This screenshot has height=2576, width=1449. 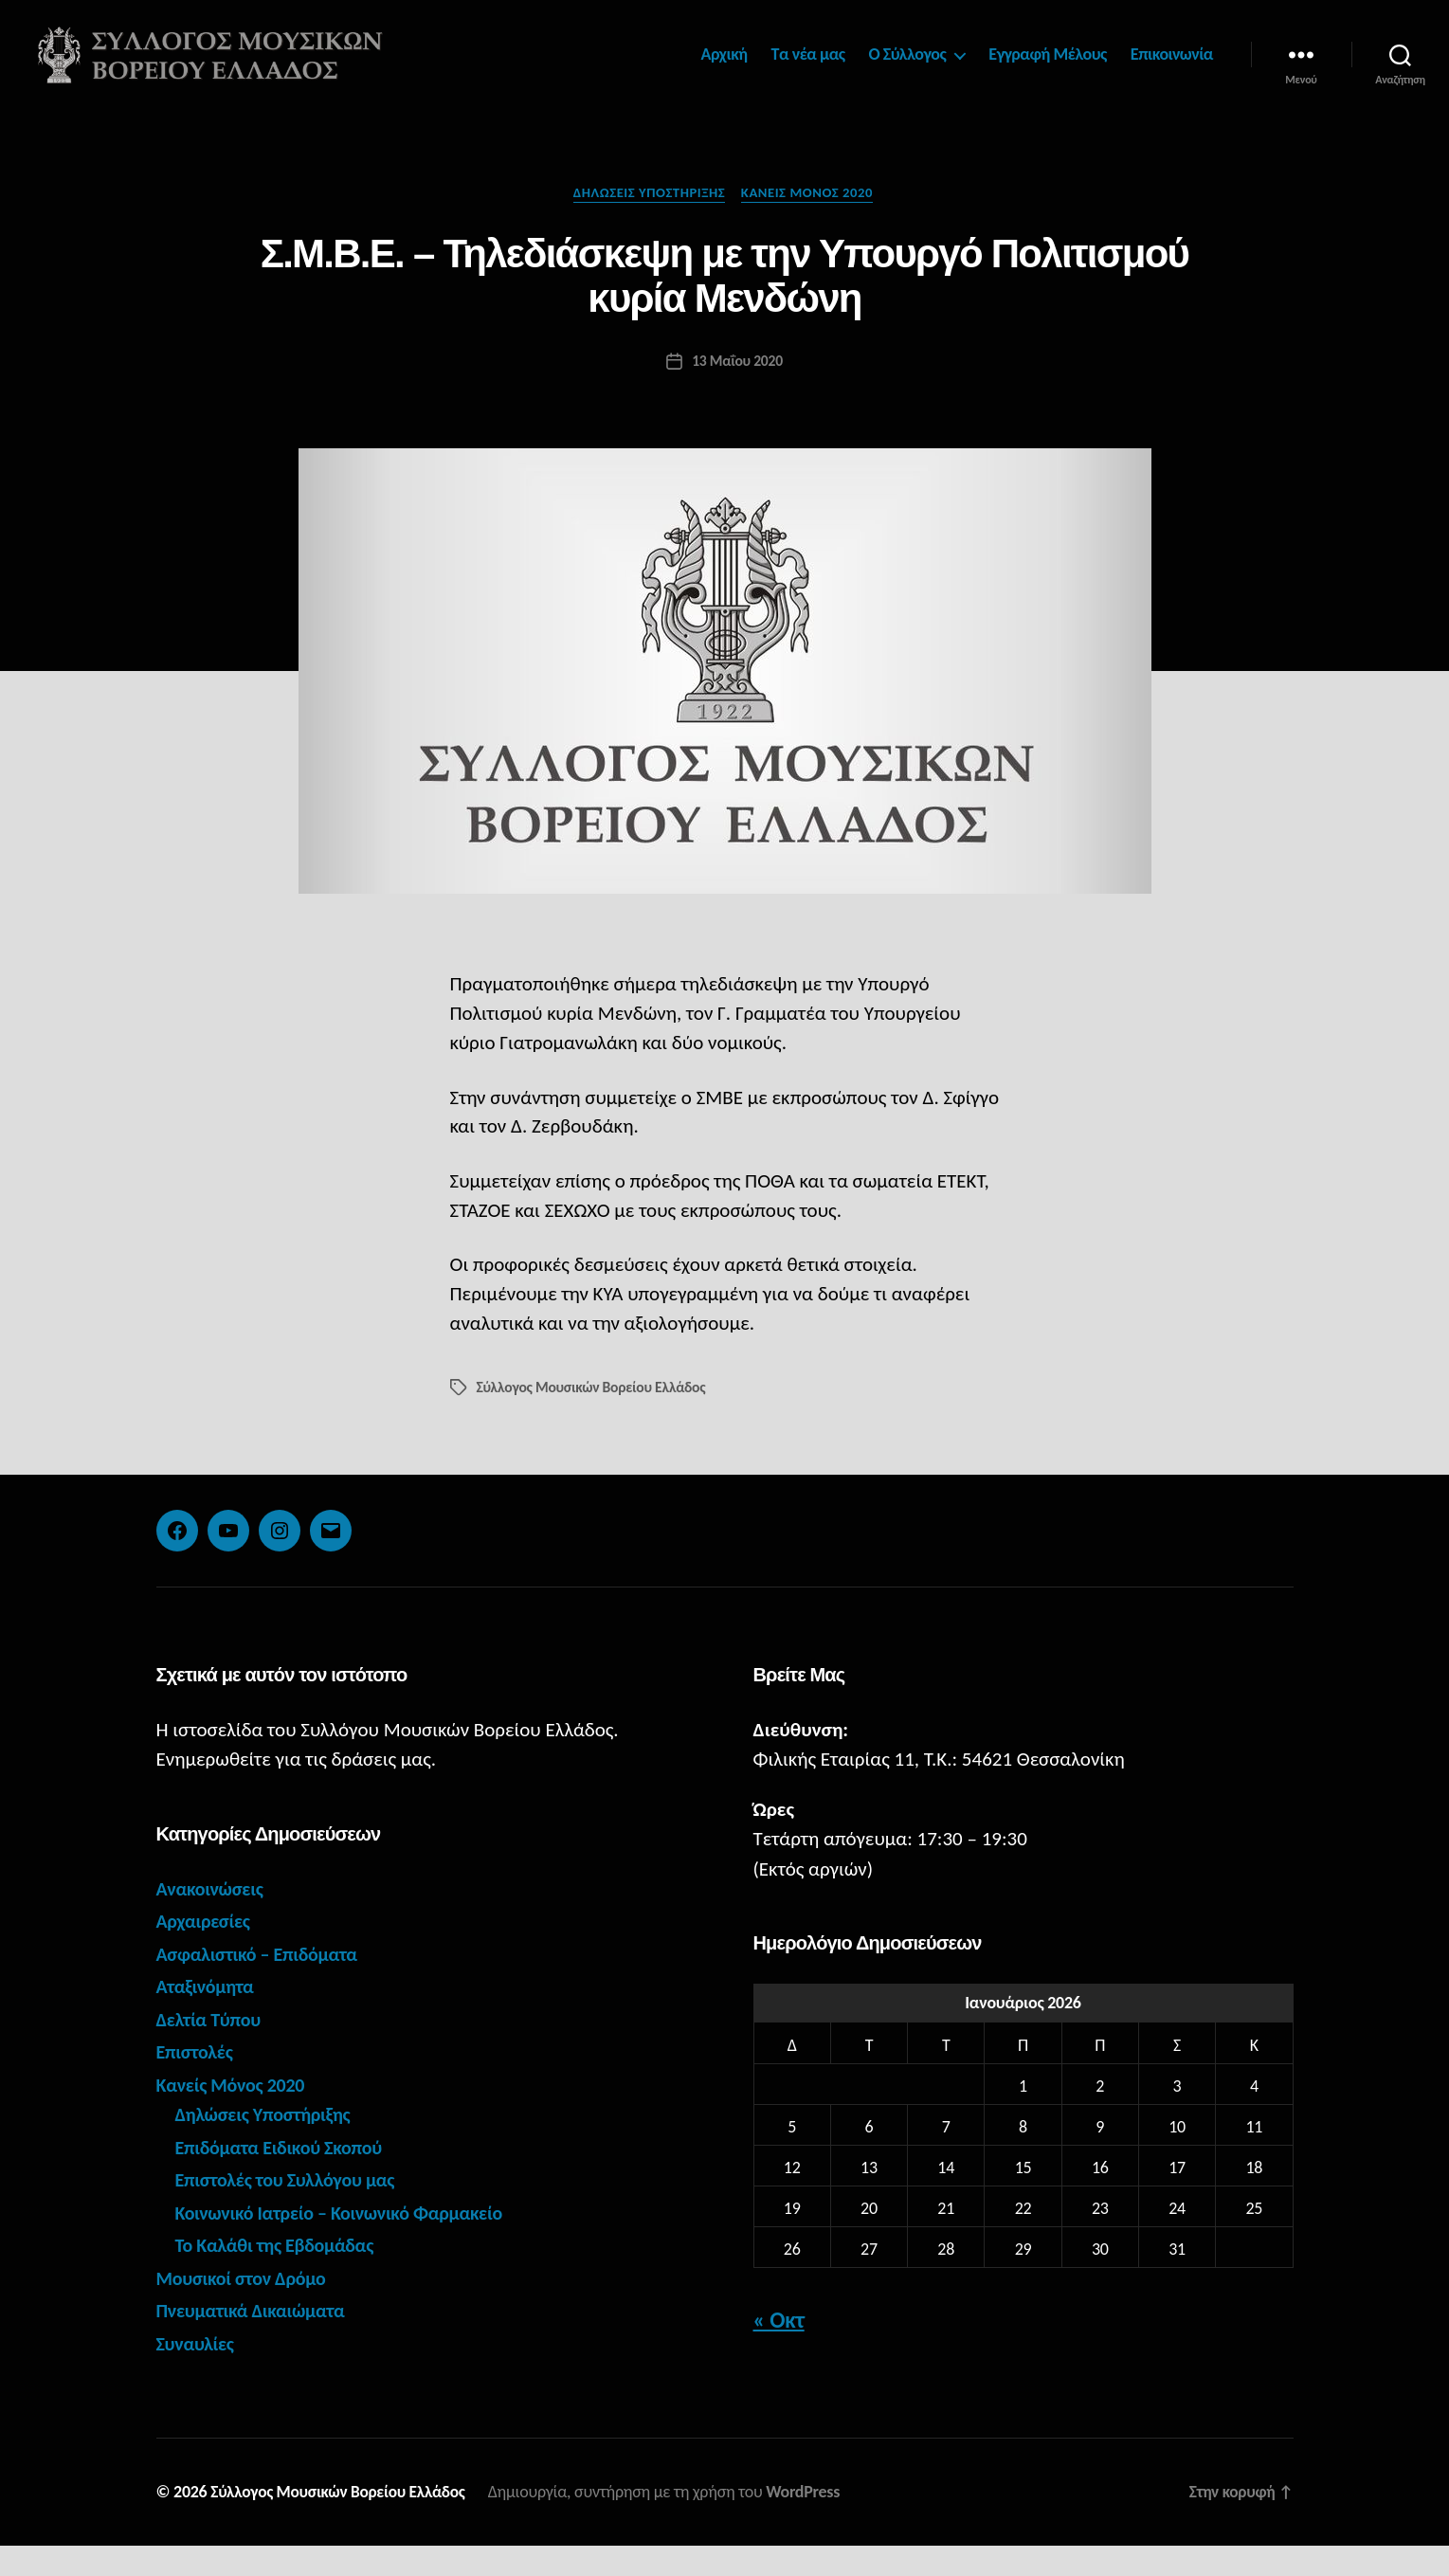 I want to click on Κανείς Μόνος 2020, so click(x=811, y=222).